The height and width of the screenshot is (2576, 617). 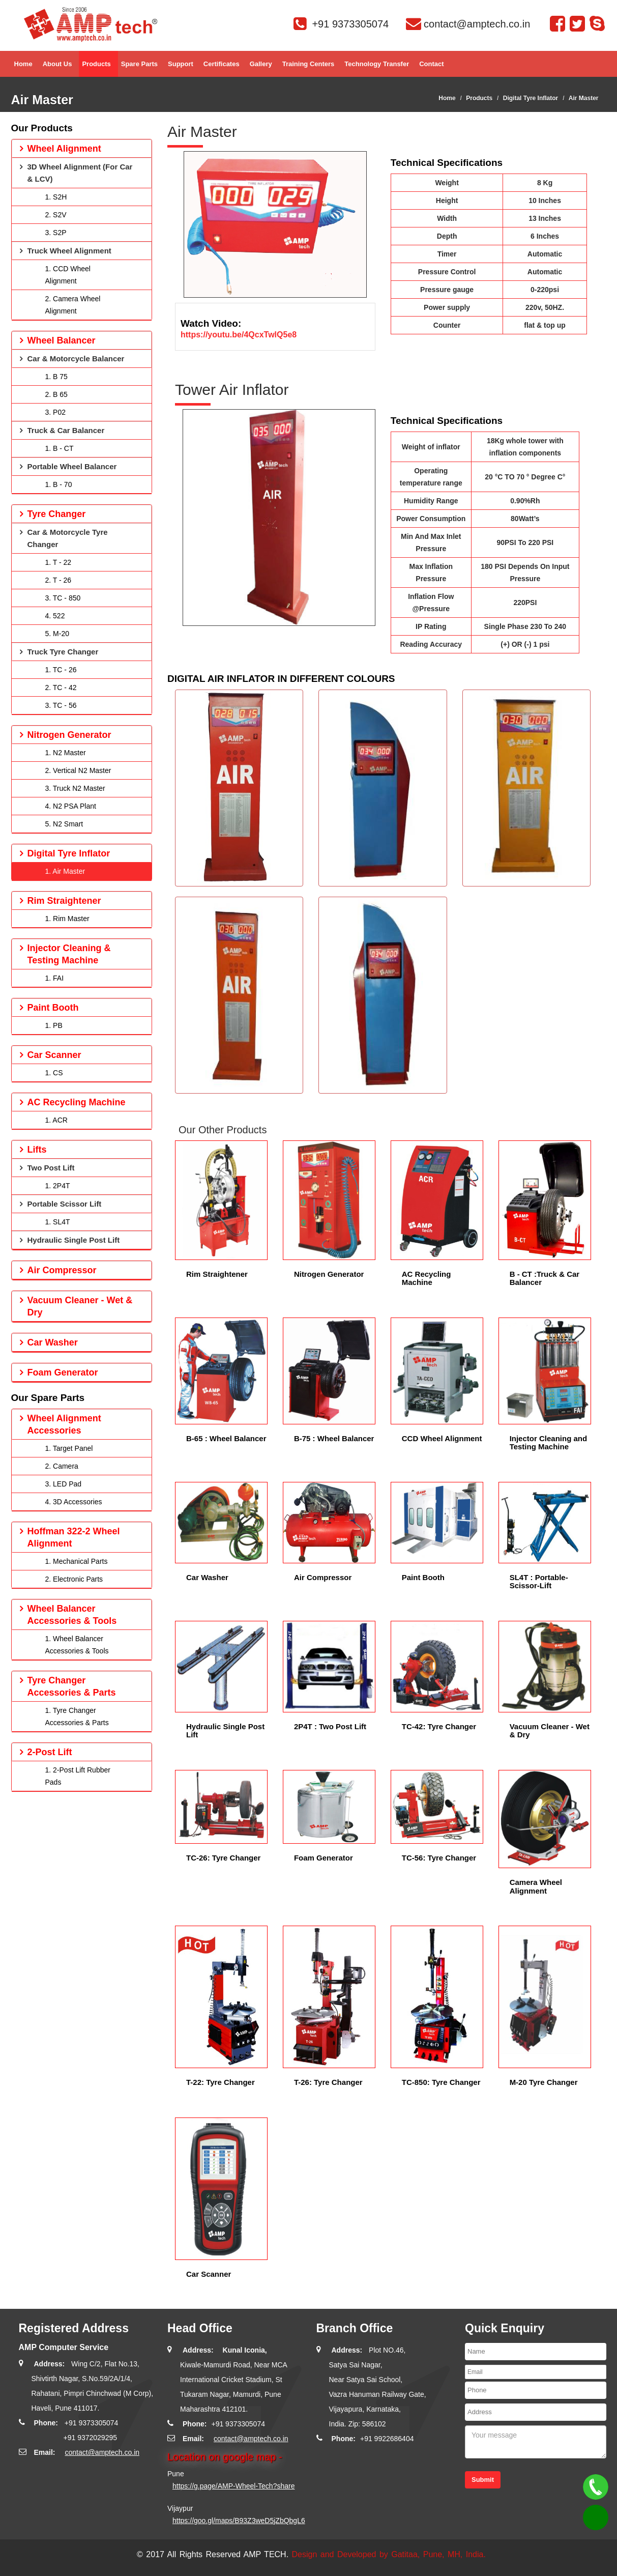 I want to click on Products, so click(x=96, y=68).